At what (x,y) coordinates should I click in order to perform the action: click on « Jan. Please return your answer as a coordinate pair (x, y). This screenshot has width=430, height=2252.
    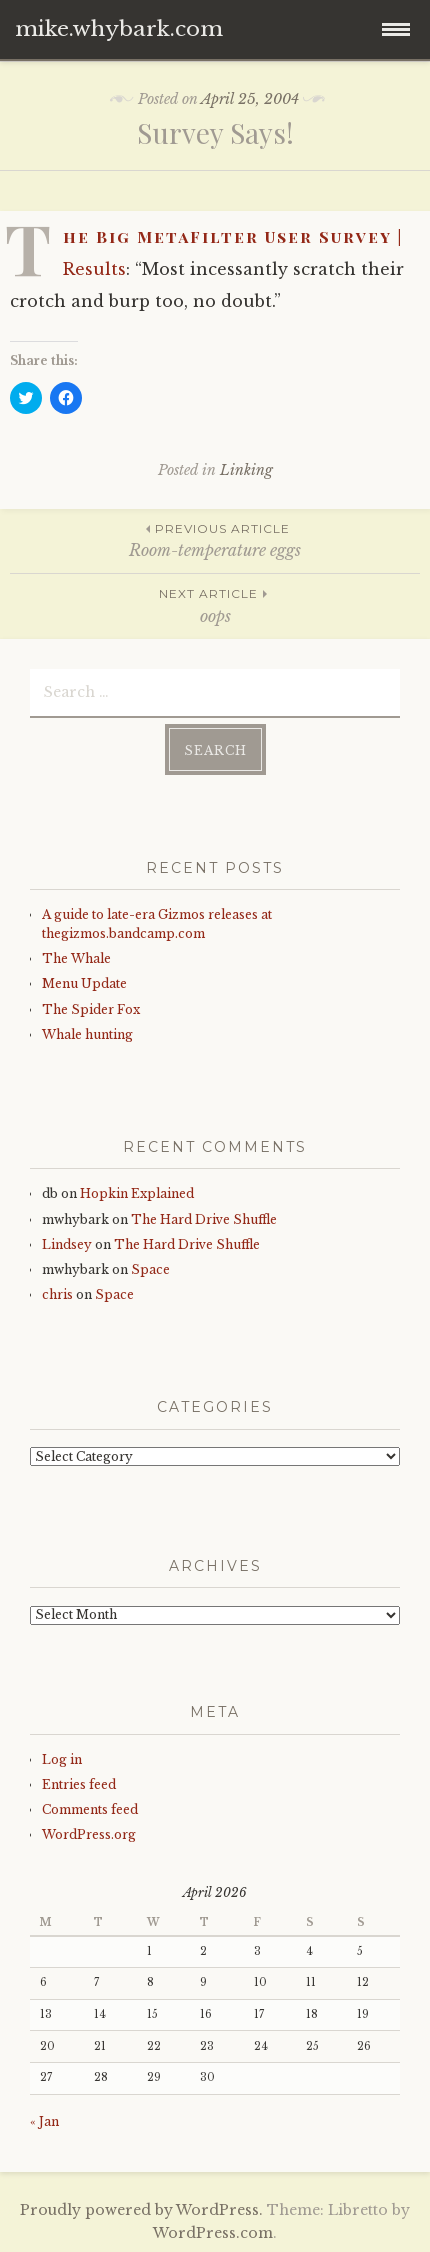
    Looking at the image, I should click on (44, 2121).